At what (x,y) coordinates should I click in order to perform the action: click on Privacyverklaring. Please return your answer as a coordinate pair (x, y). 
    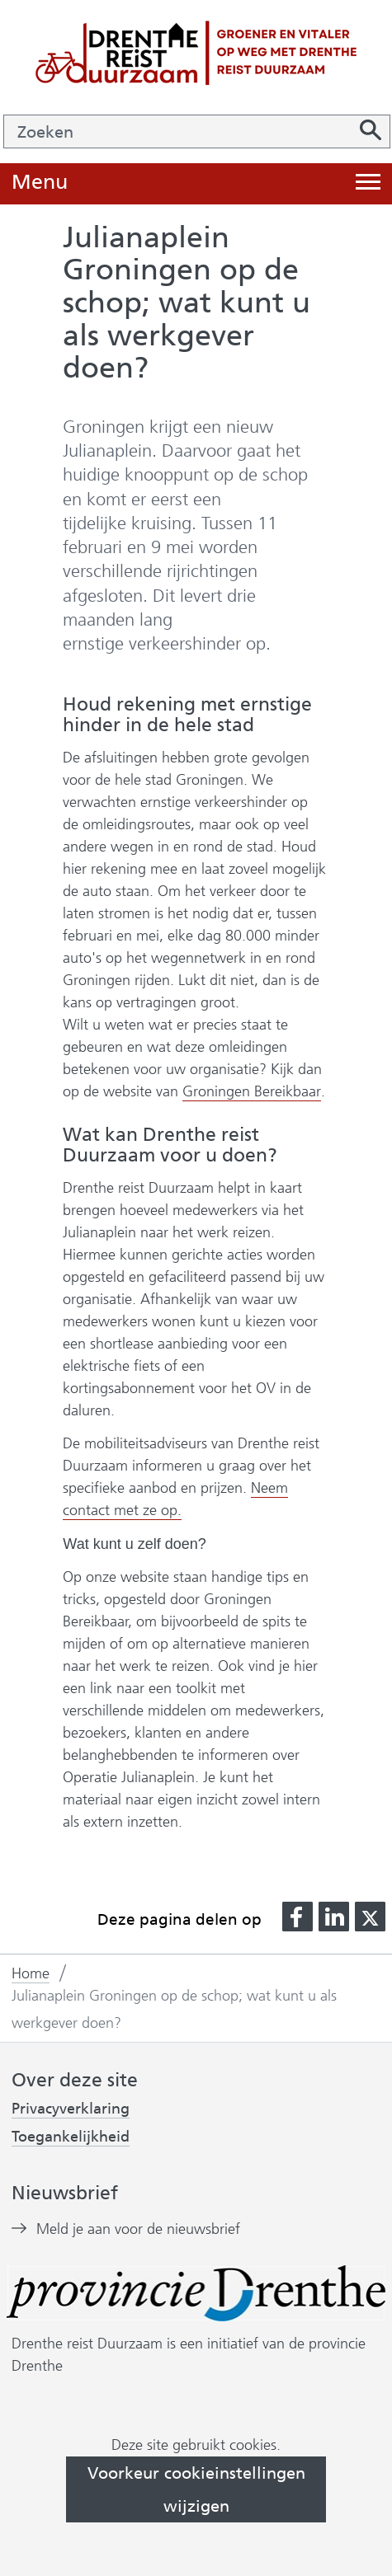
    Looking at the image, I should click on (71, 2109).